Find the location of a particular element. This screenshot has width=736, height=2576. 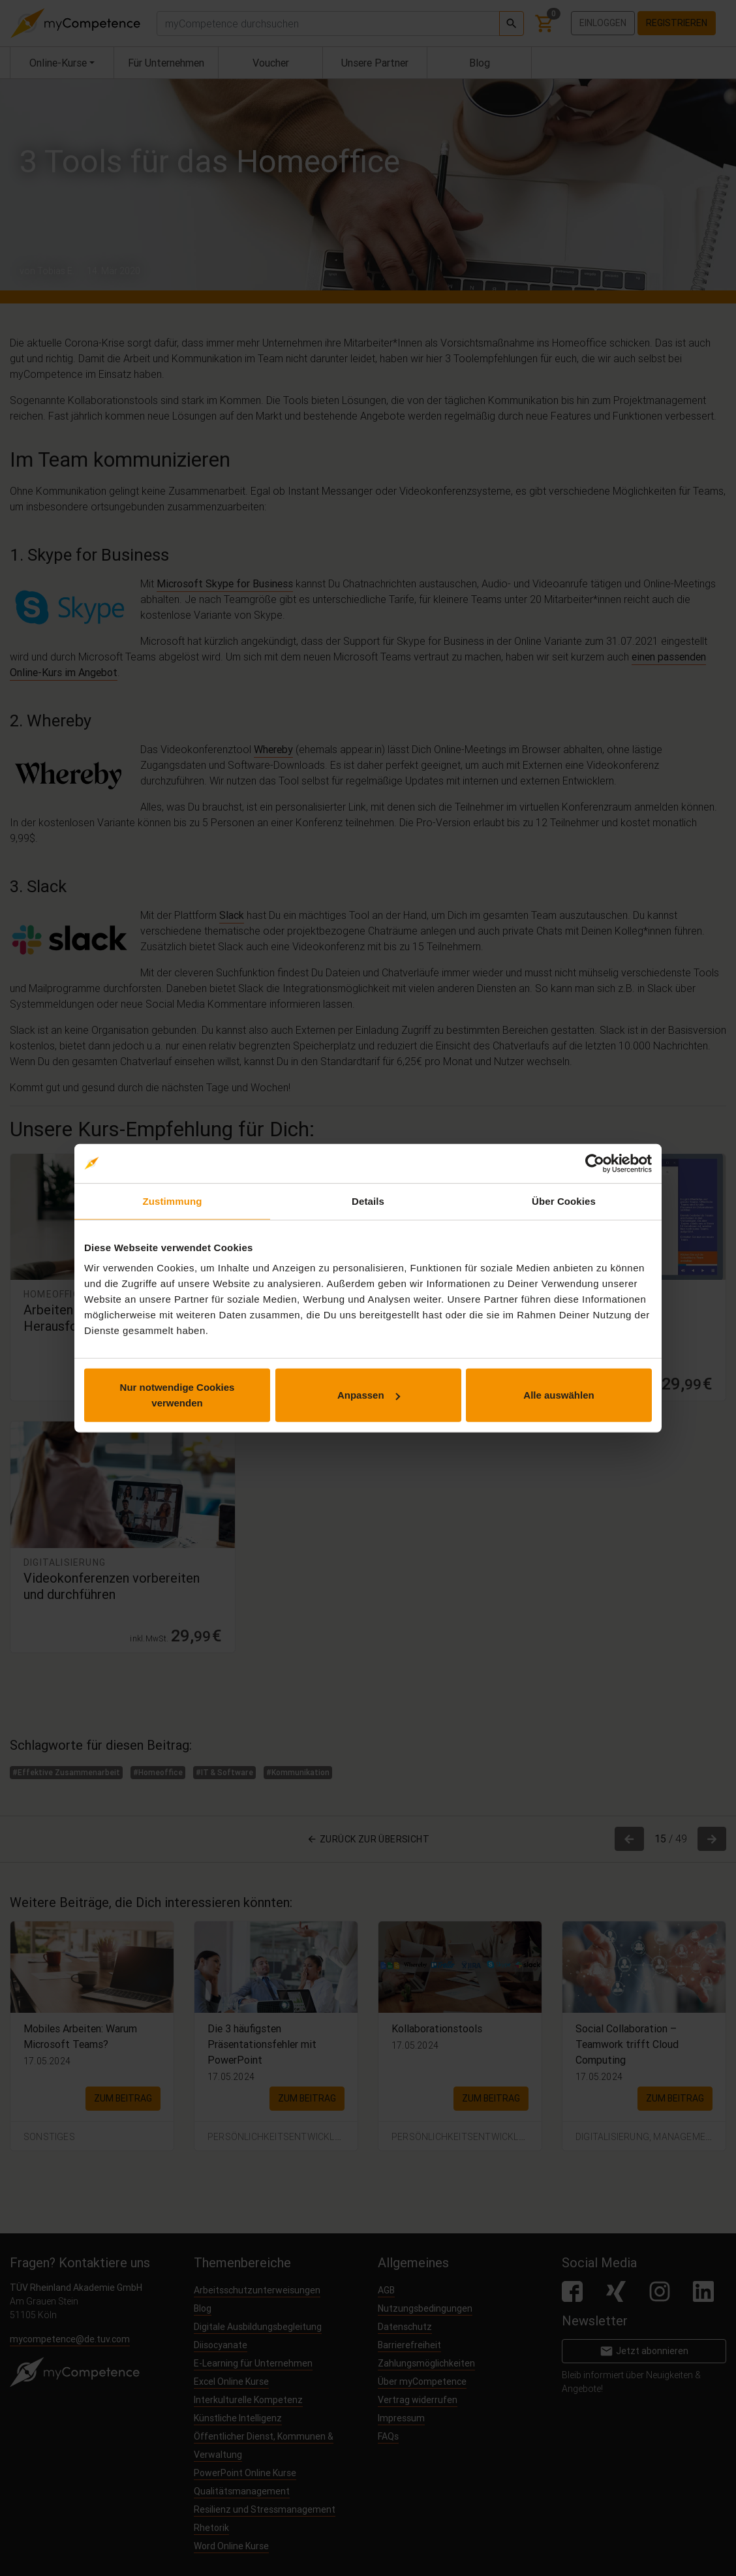

Zustimmung [tab] is located at coordinates (172, 1200).